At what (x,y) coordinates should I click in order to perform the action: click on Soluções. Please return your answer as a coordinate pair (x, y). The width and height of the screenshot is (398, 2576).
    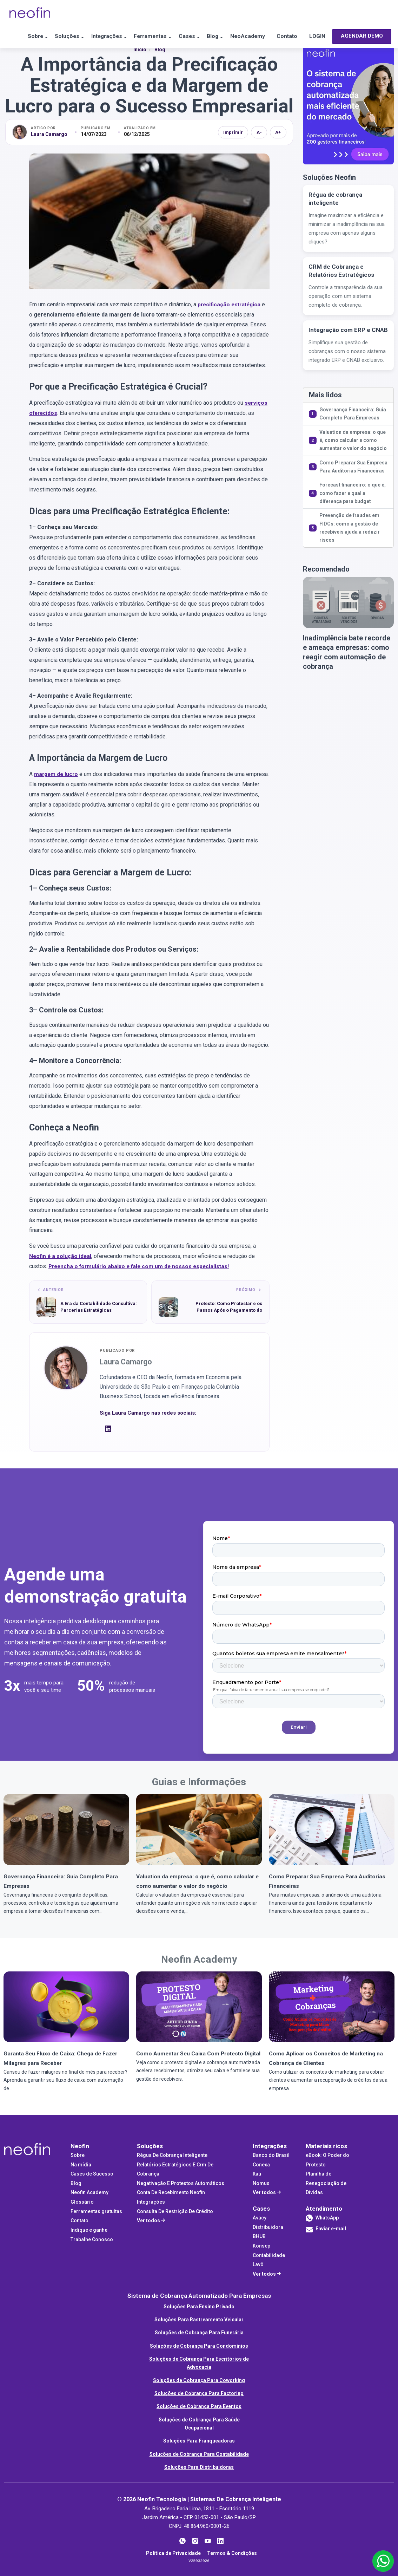
    Looking at the image, I should click on (54, 36).